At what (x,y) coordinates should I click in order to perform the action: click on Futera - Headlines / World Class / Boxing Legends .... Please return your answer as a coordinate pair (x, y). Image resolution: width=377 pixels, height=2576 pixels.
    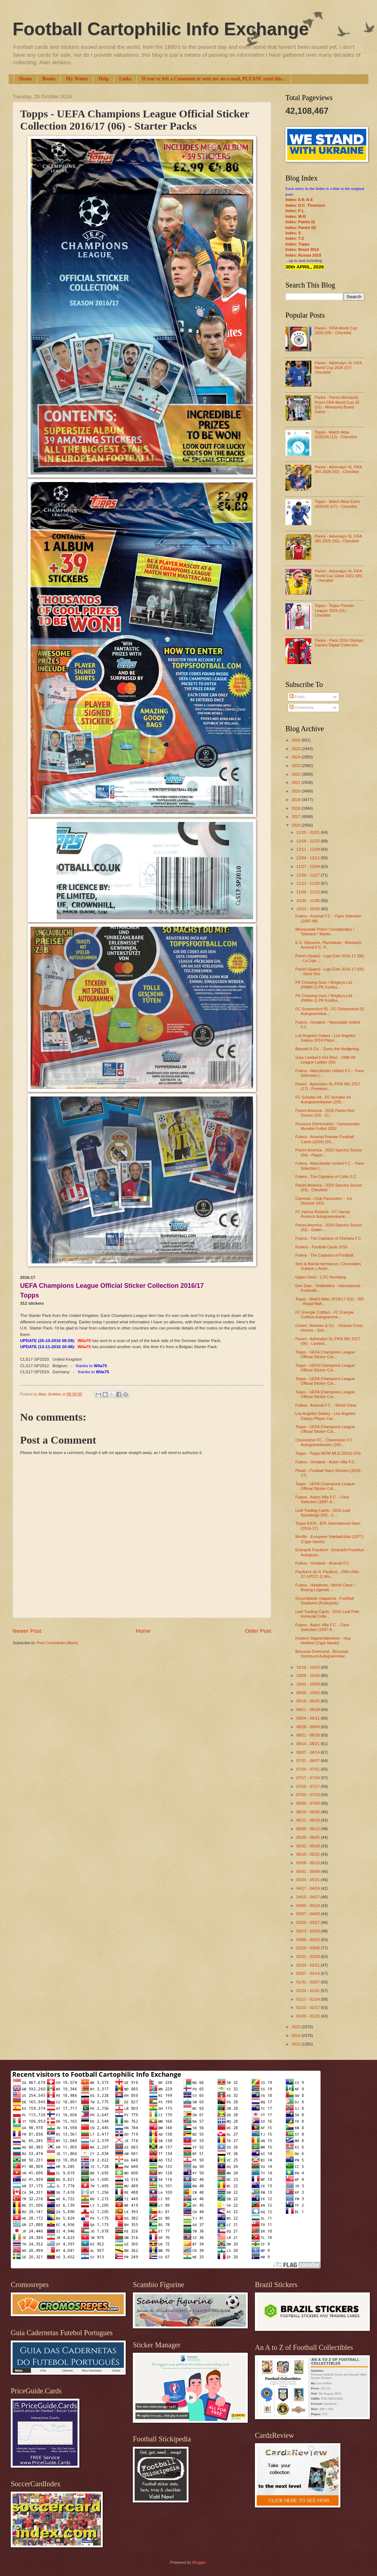
    Looking at the image, I should click on (325, 1587).